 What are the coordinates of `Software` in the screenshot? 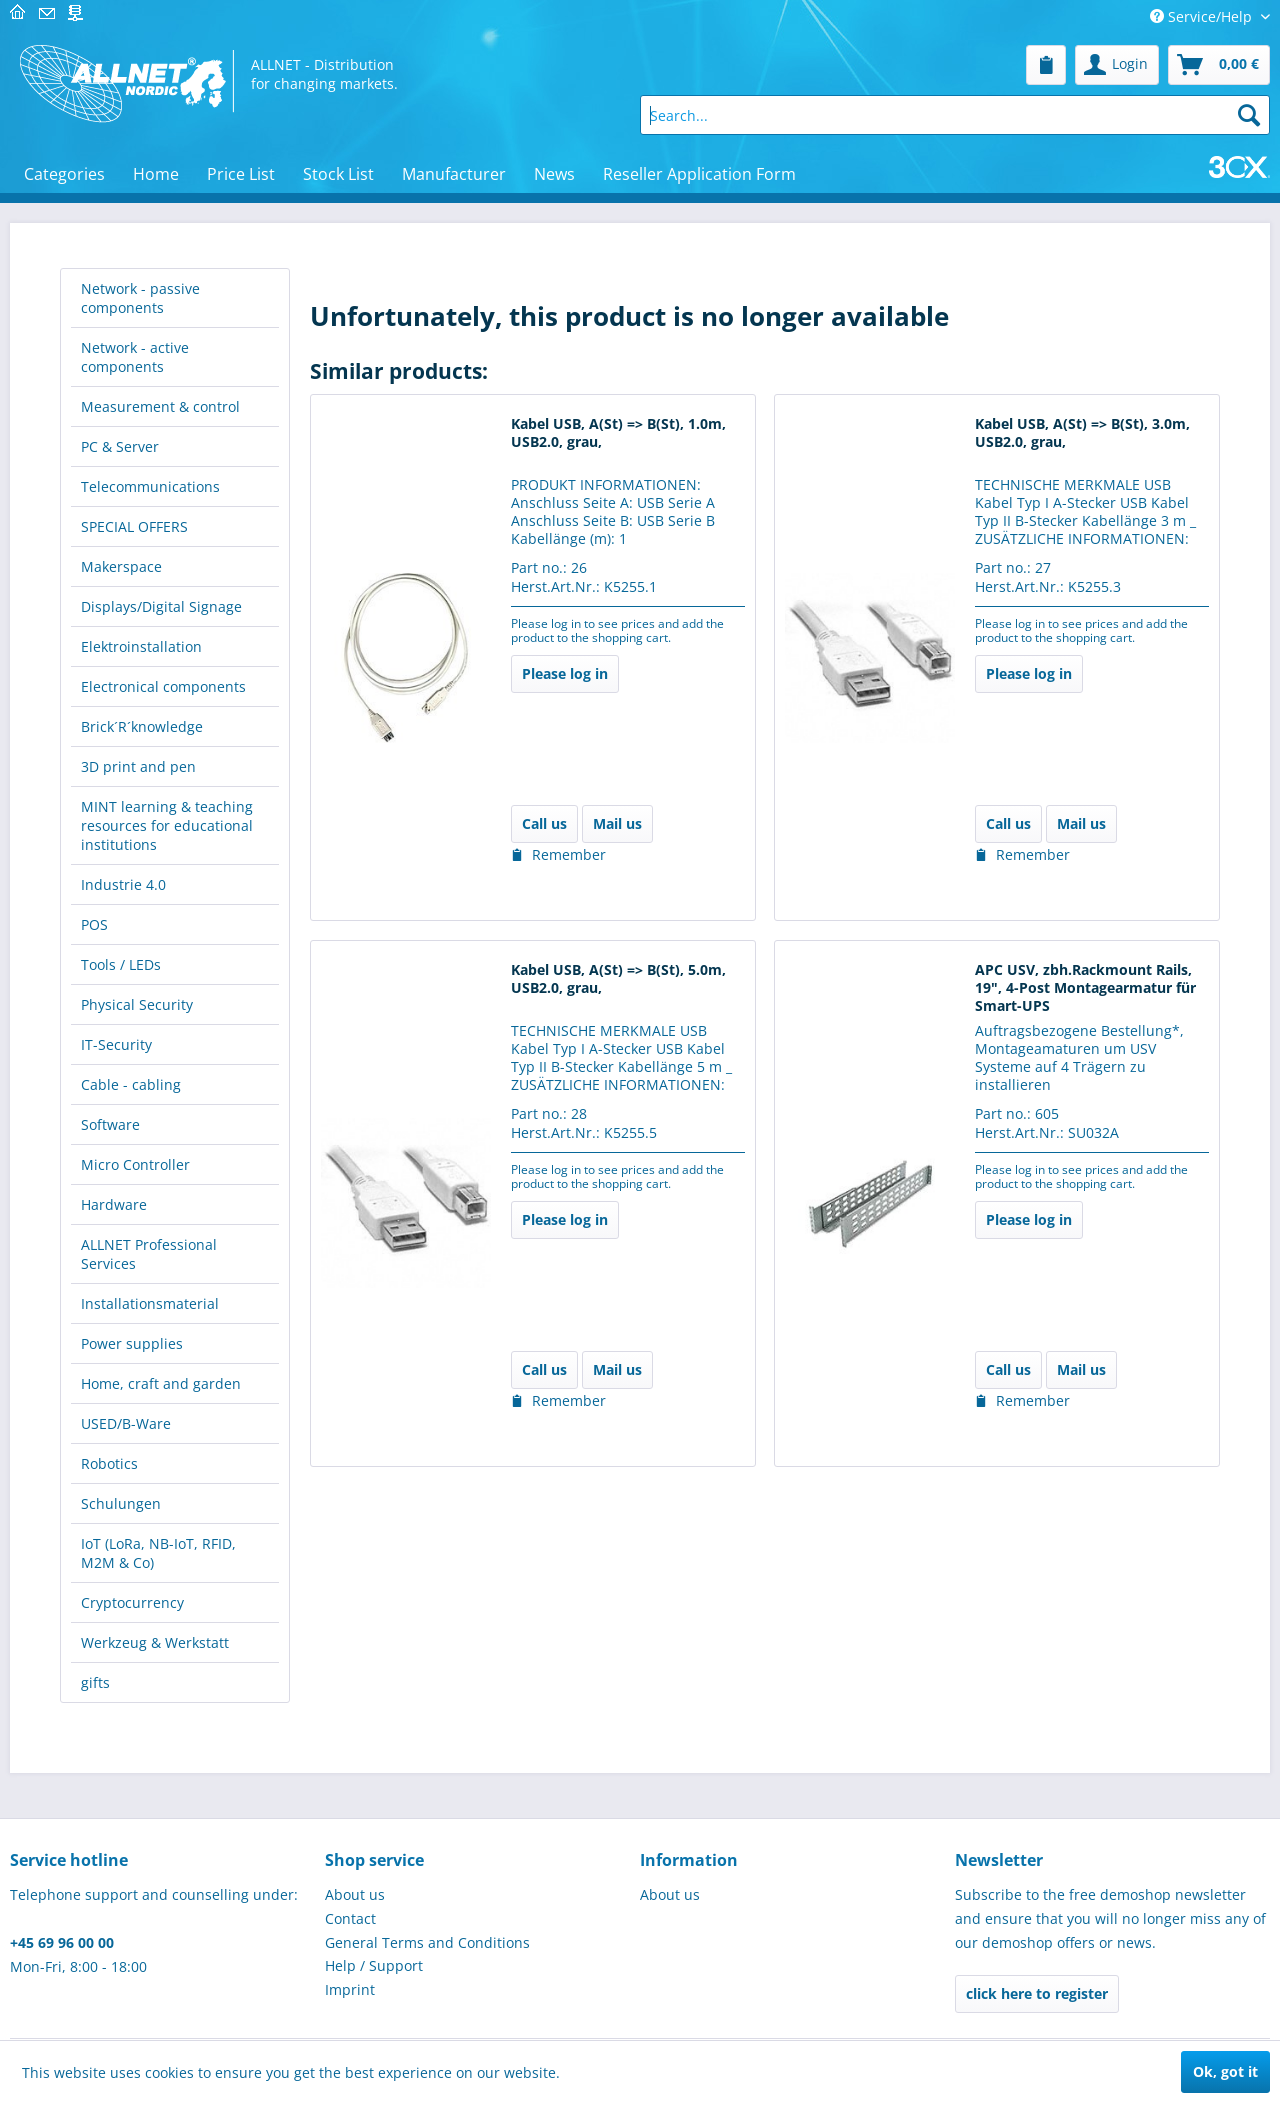 It's located at (110, 1124).